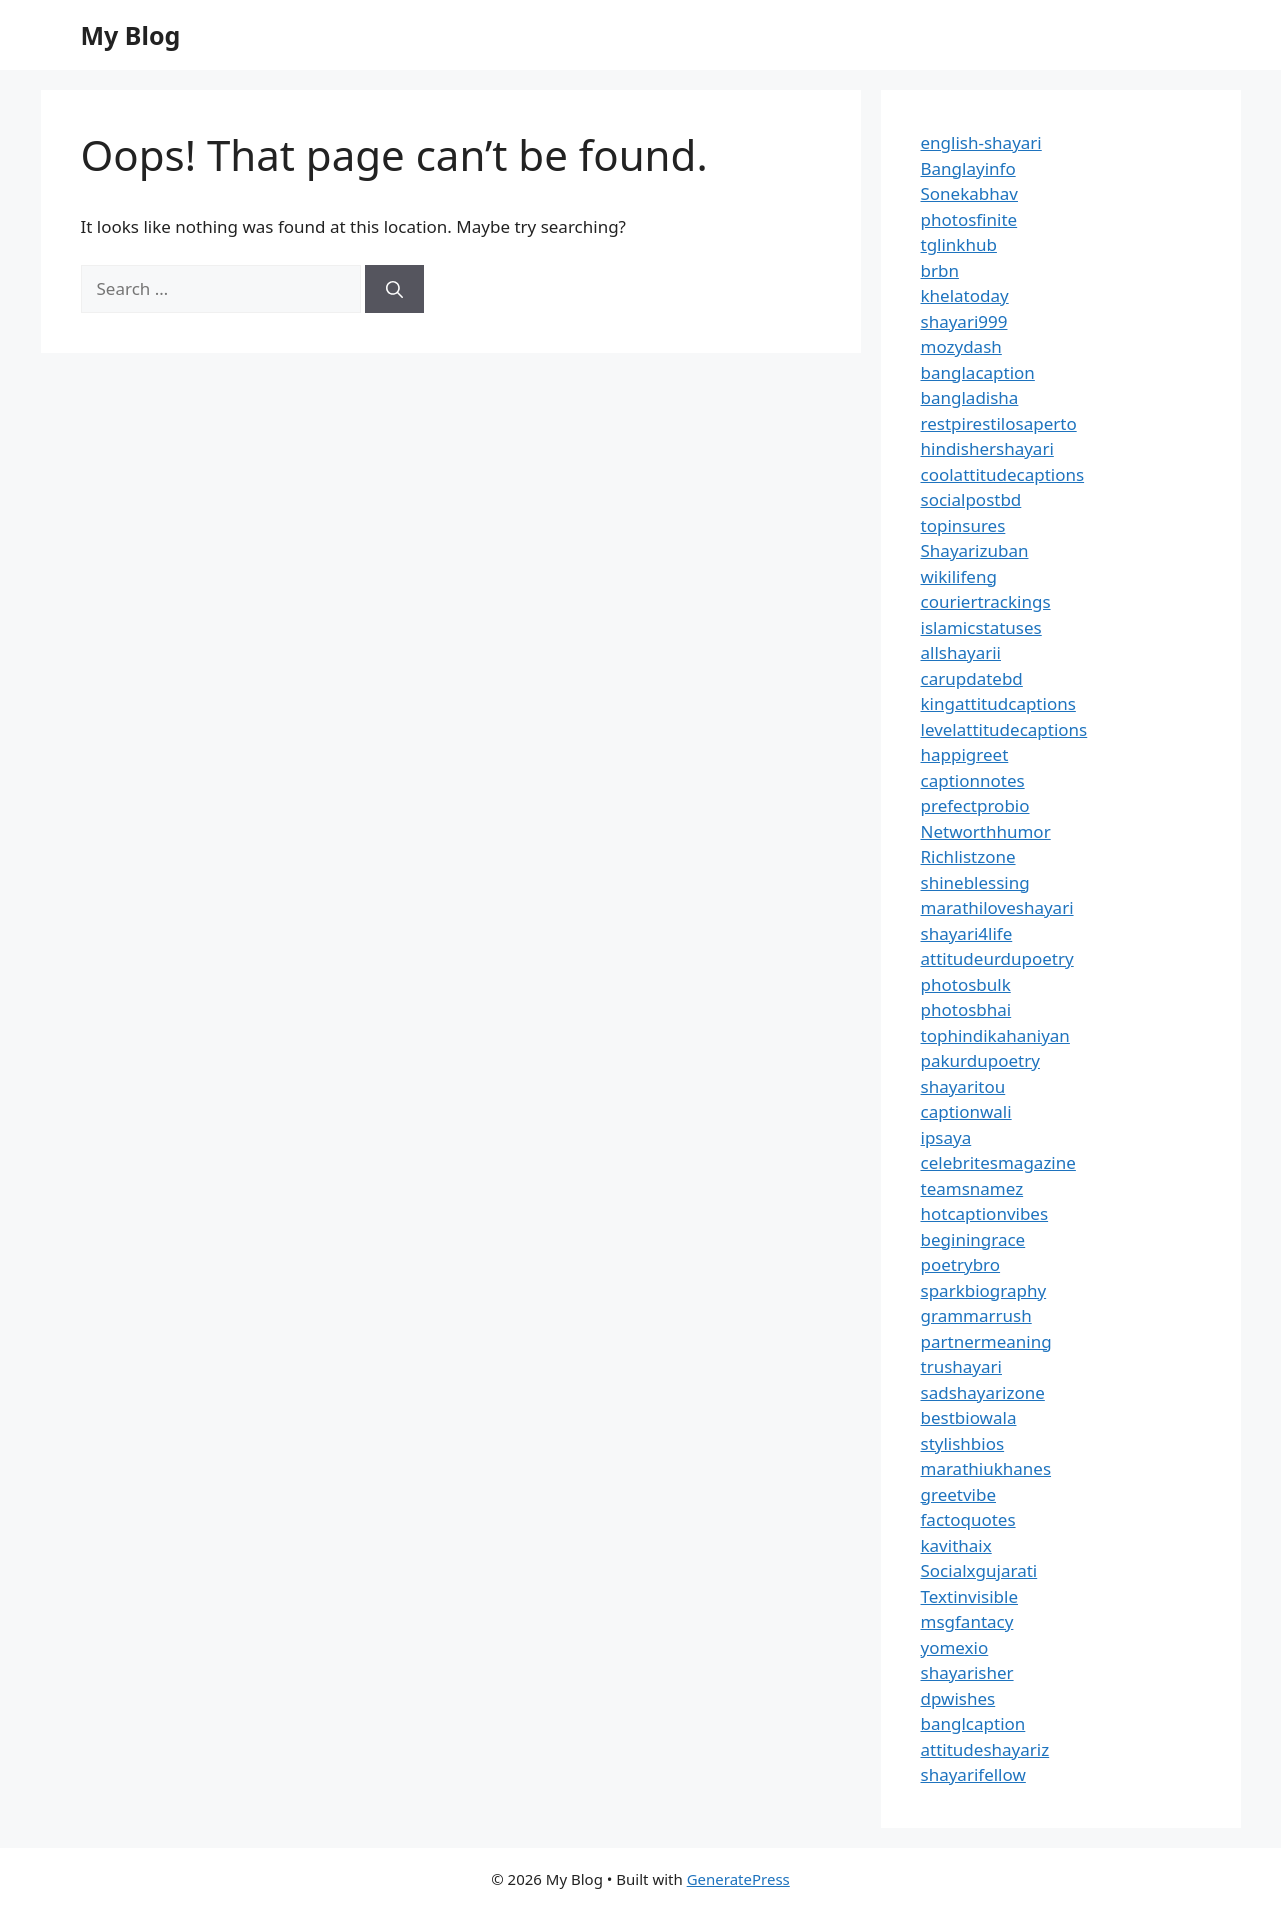  Describe the element at coordinates (956, 1545) in the screenshot. I see `kavithaix` at that location.